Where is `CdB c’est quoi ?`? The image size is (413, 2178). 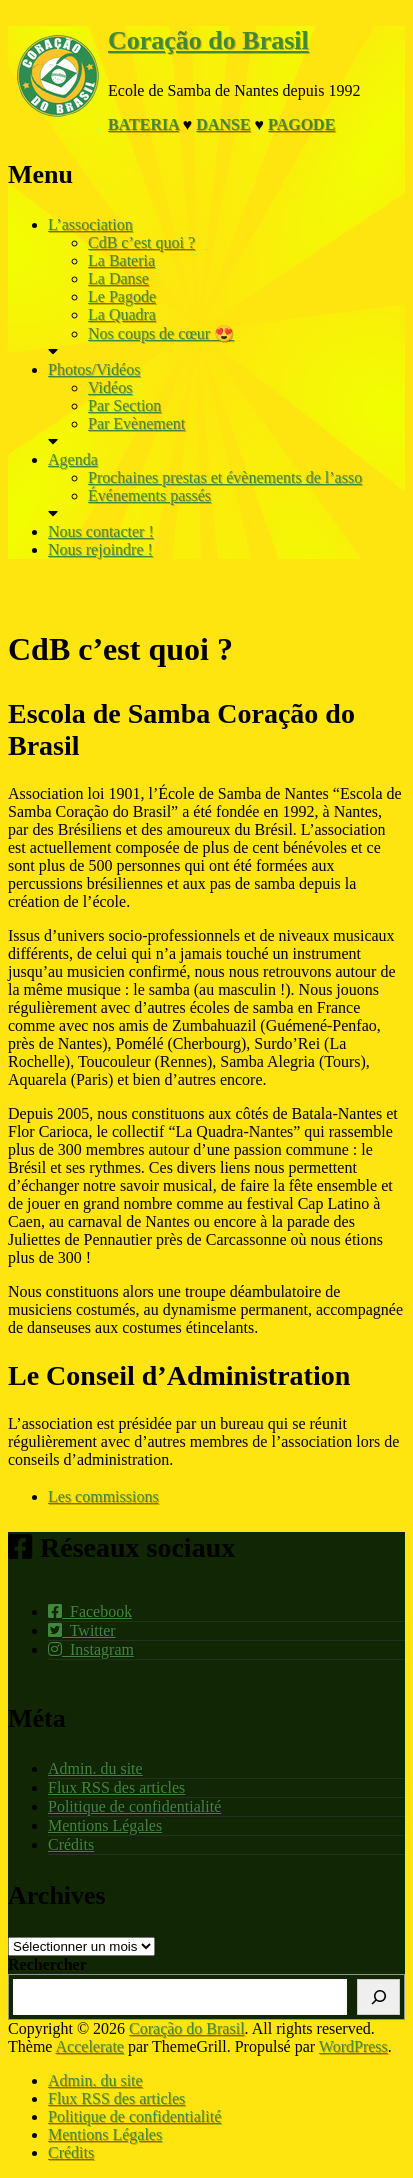 CdB c’est quoi ? is located at coordinates (141, 242).